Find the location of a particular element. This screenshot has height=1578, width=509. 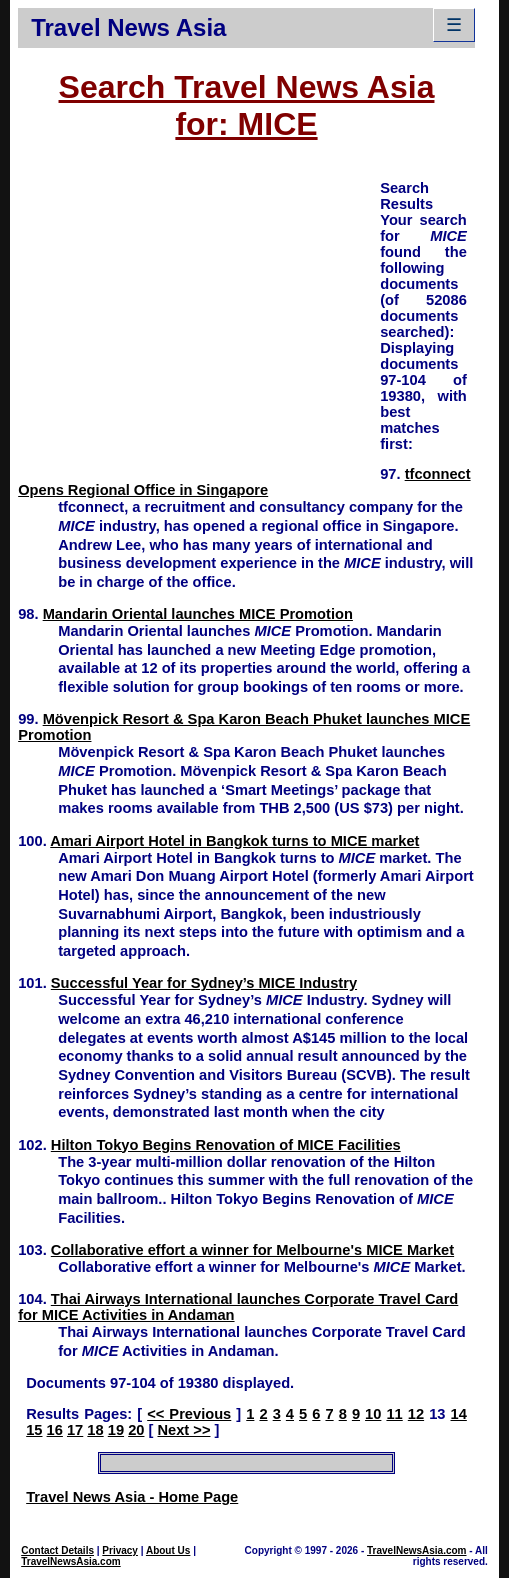

About Us is located at coordinates (168, 1550).